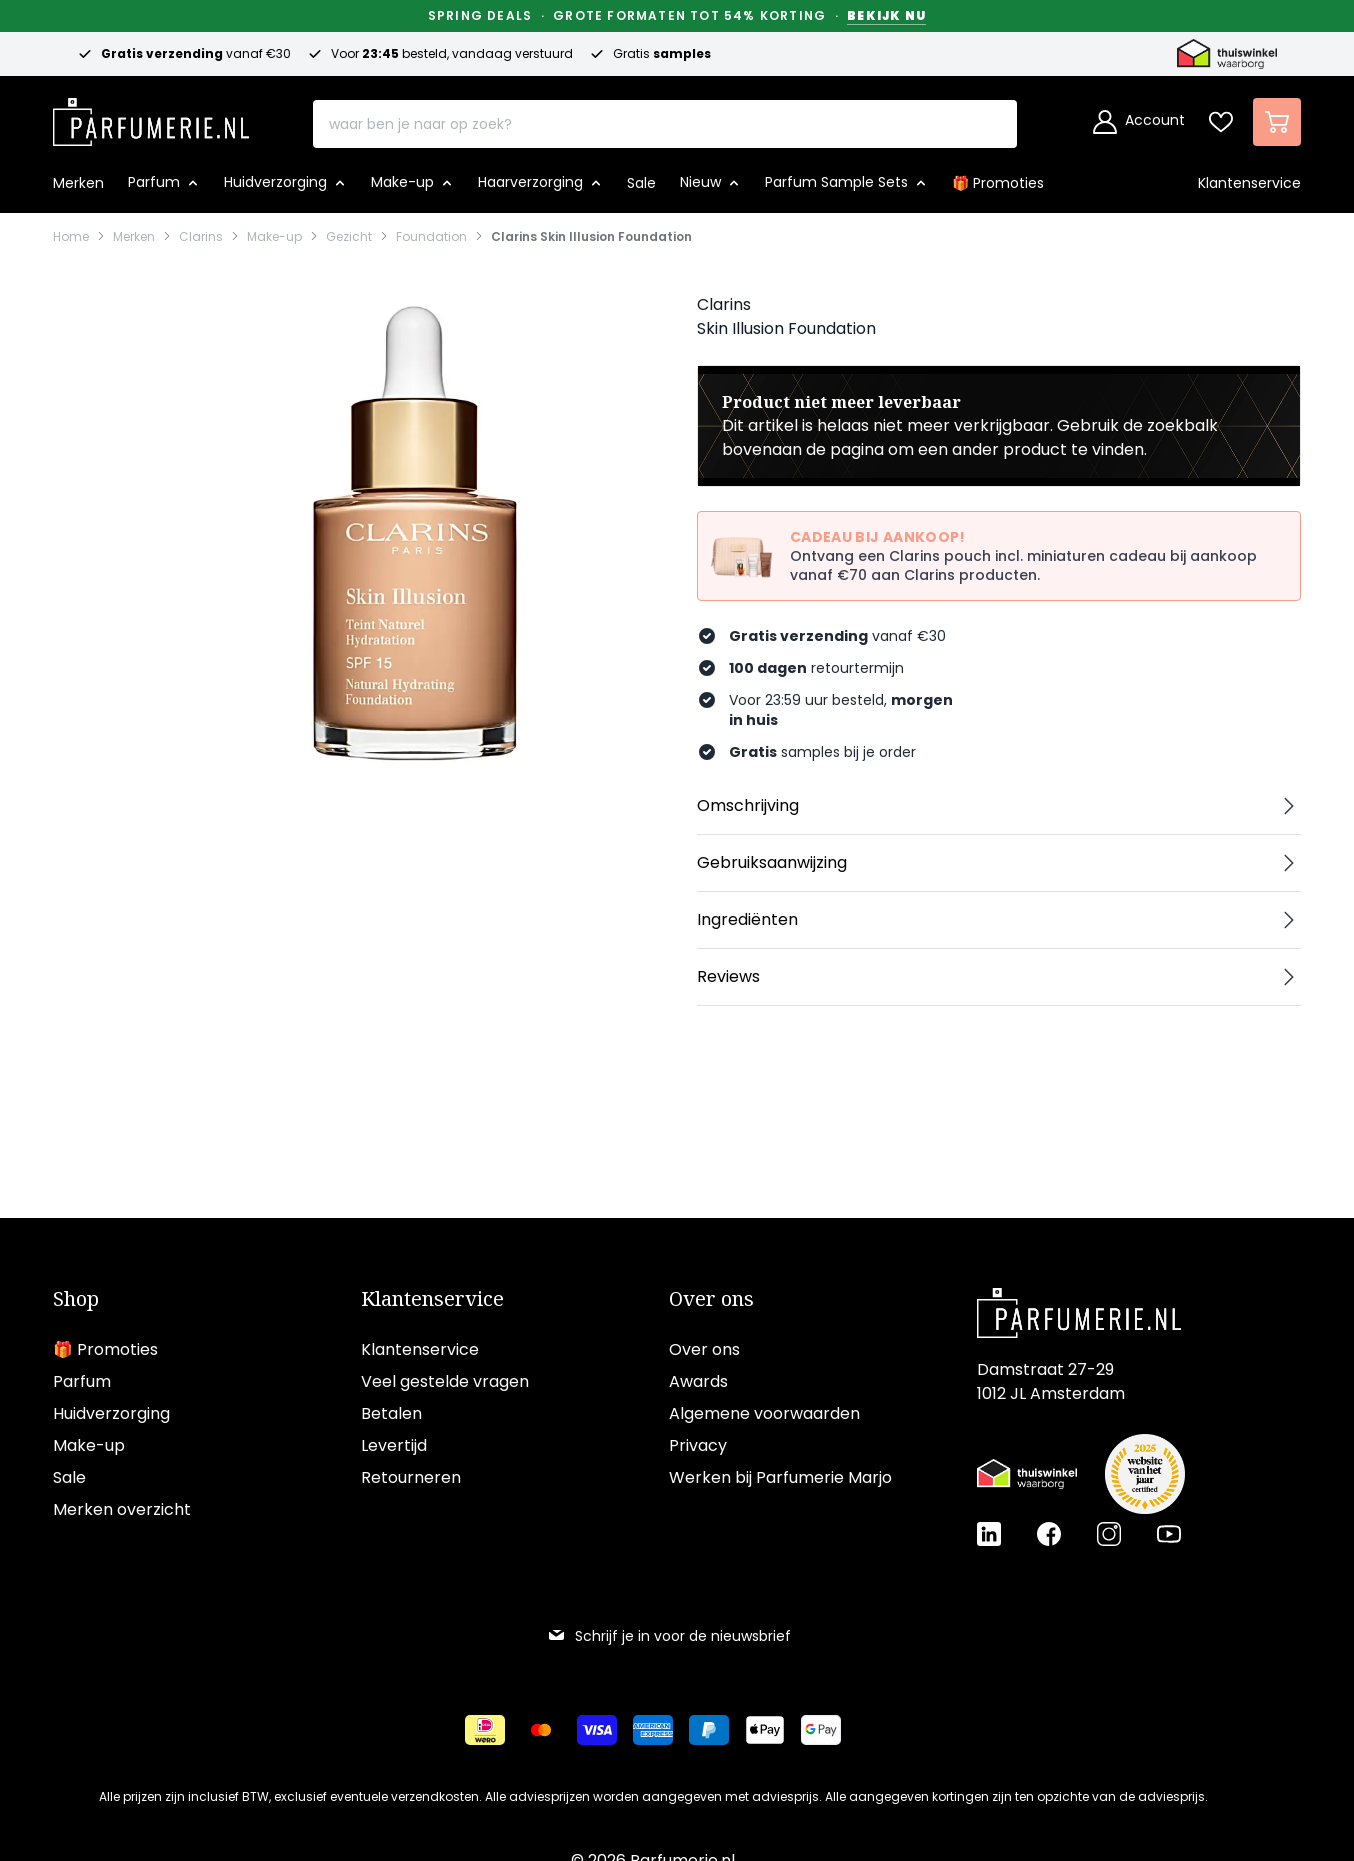  I want to click on Home, so click(71, 237).